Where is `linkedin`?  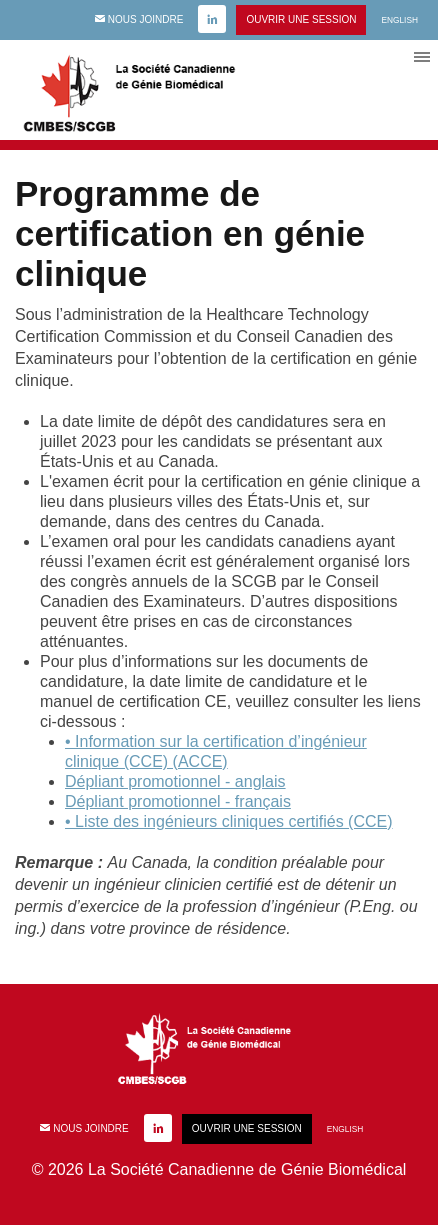
linkedin is located at coordinates (212, 20).